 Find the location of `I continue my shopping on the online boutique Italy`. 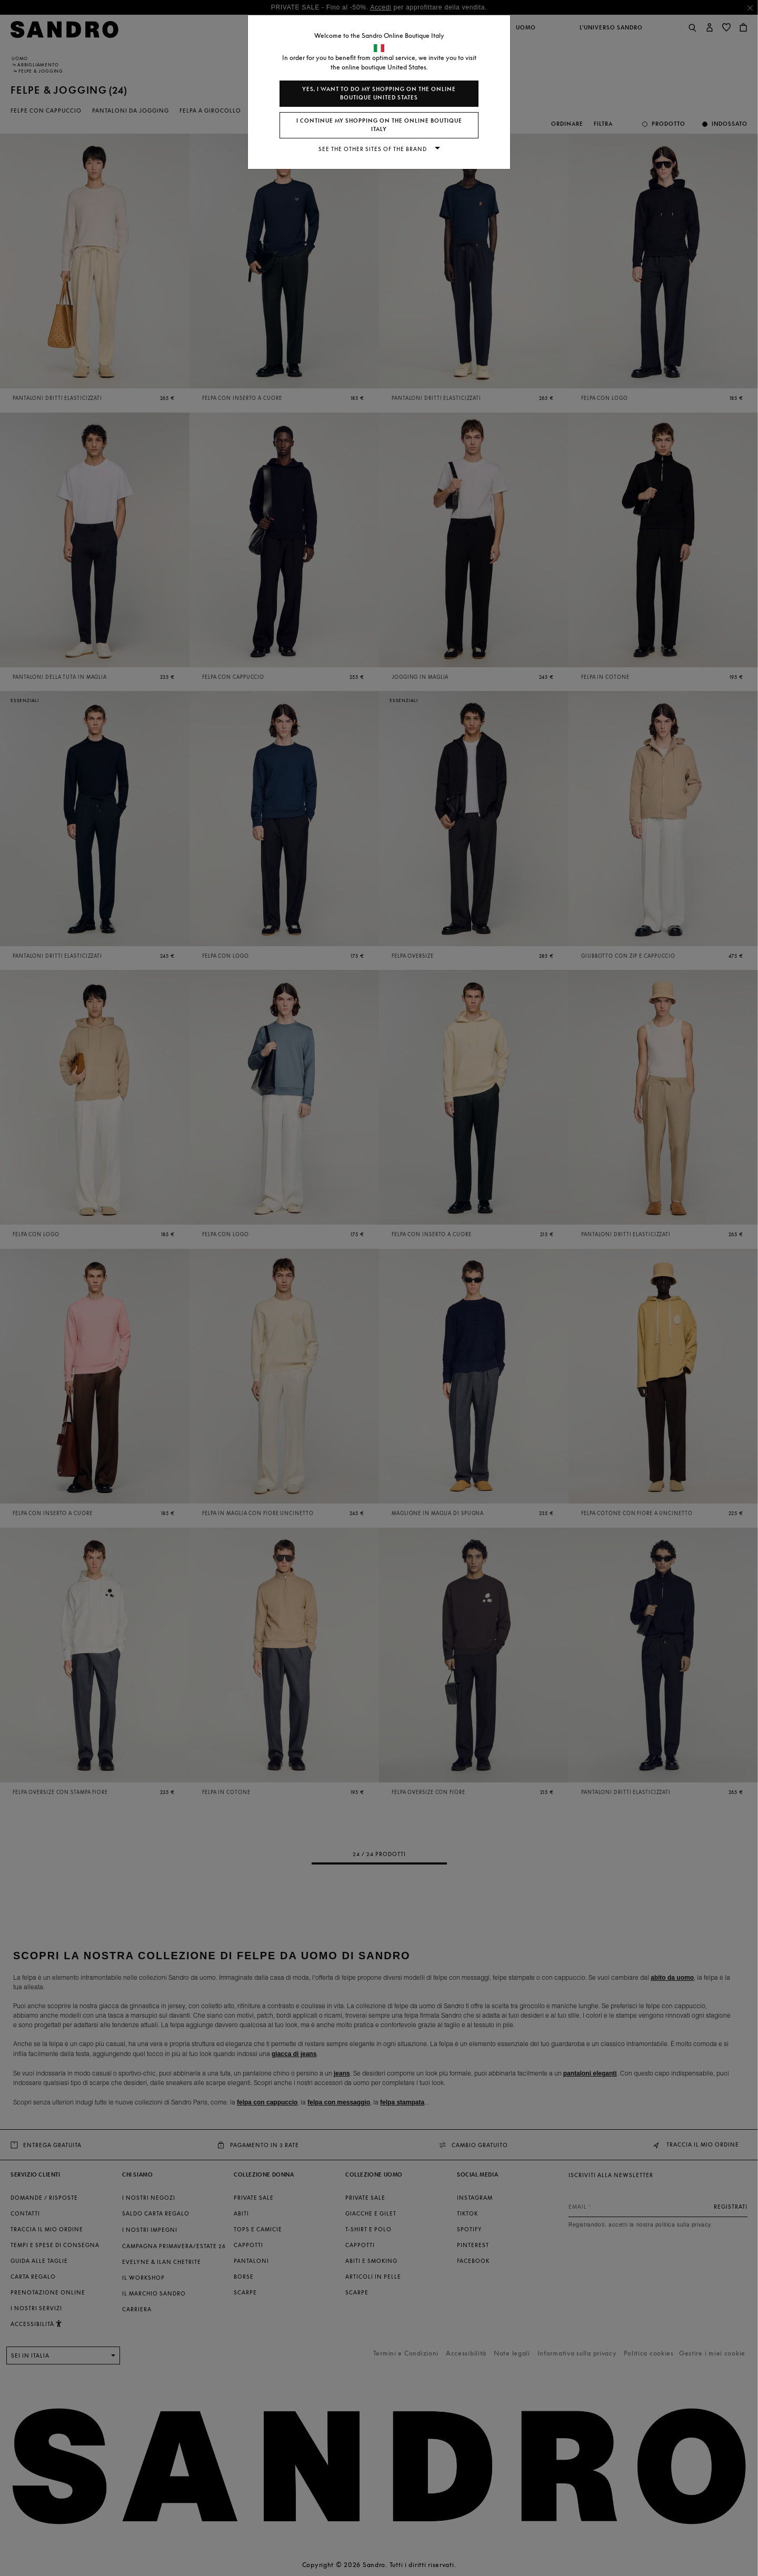

I continue my shopping on the online boutique Italy is located at coordinates (379, 125).